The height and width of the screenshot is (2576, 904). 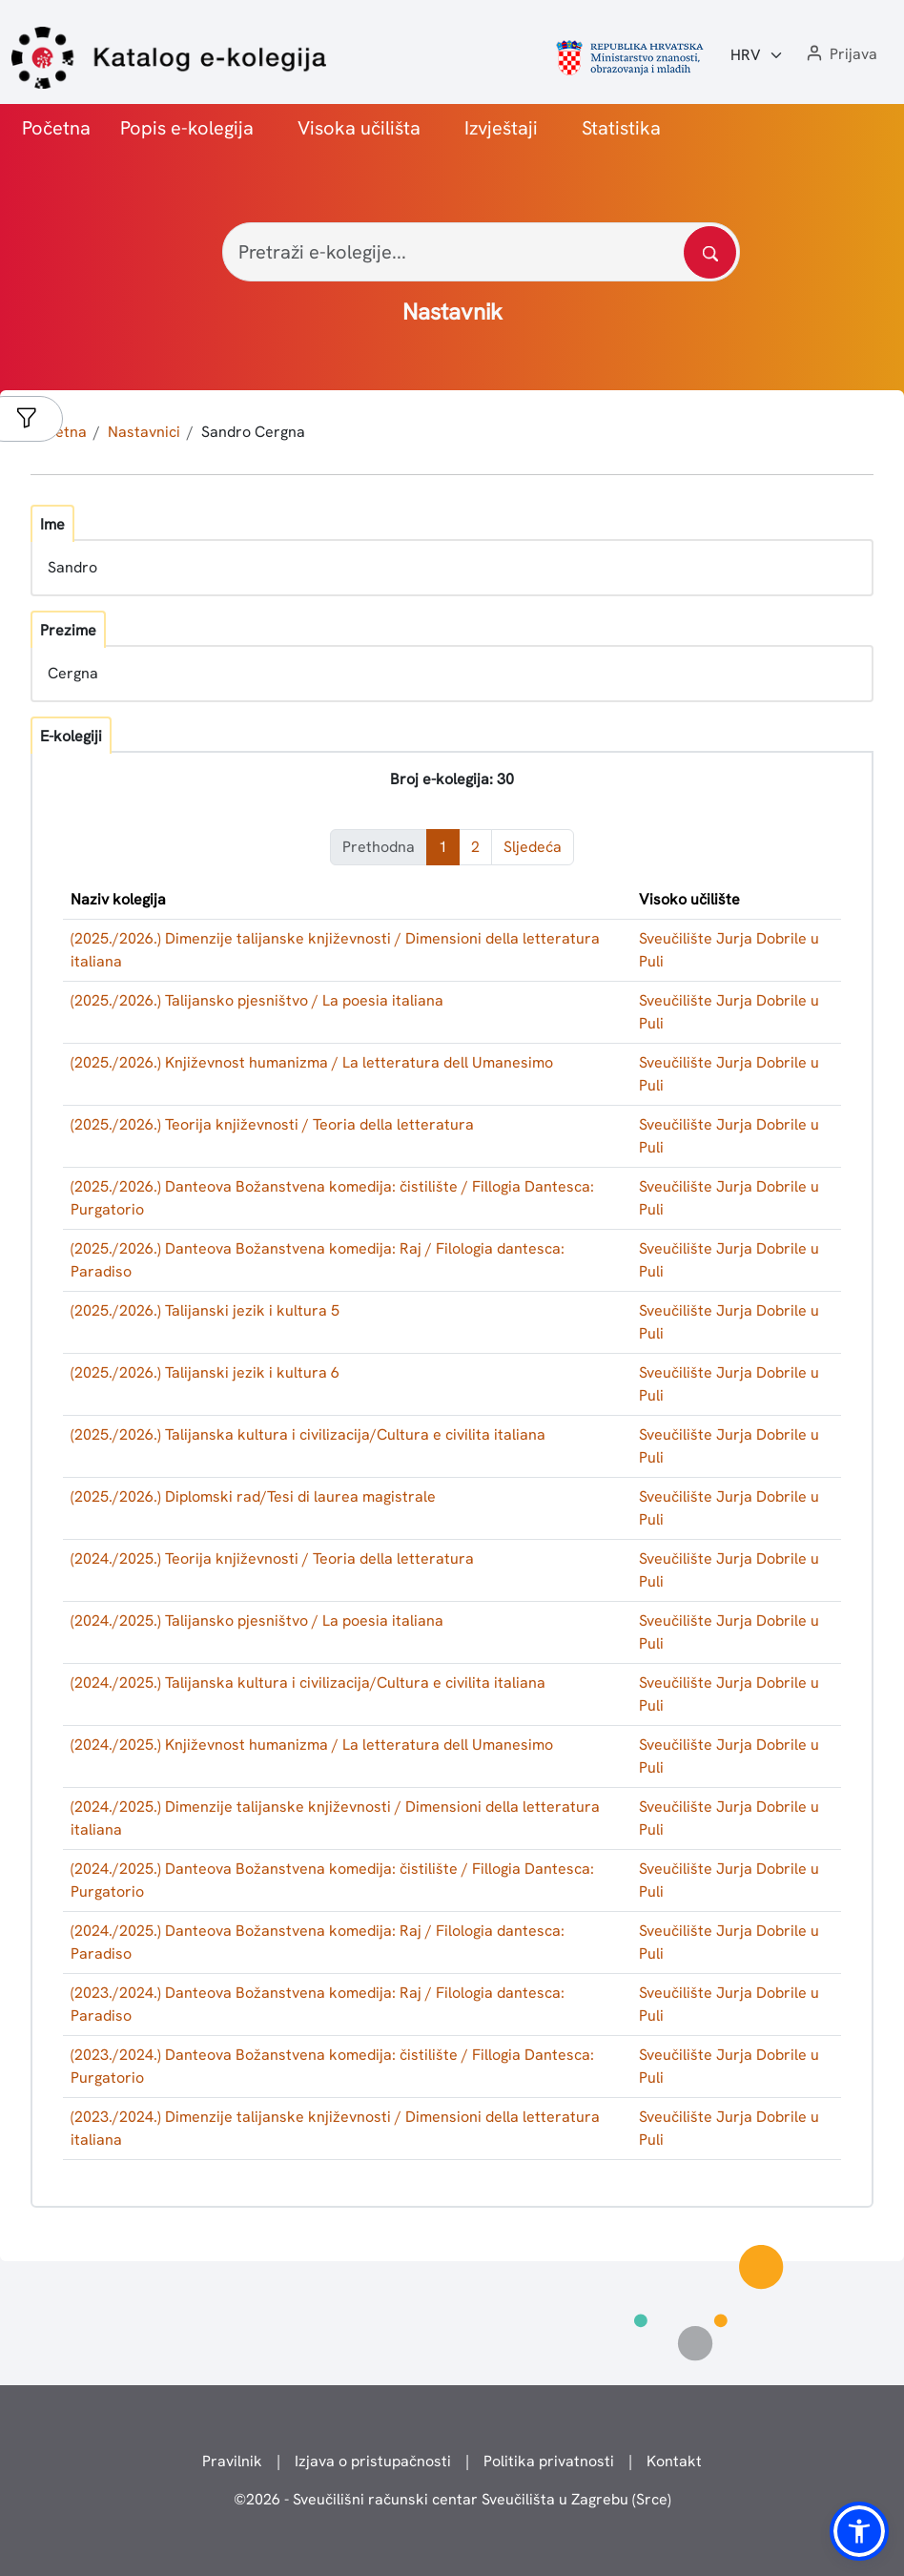 What do you see at coordinates (232, 2461) in the screenshot?
I see `Pravilnik` at bounding box center [232, 2461].